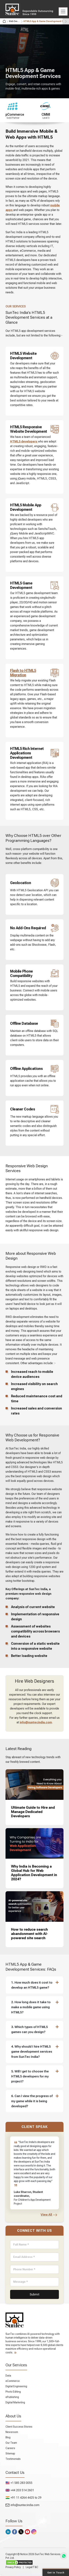 This screenshot has height=2576, width=69. What do you see at coordinates (12, 2432) in the screenshot?
I see `Newsroom` at bounding box center [12, 2432].